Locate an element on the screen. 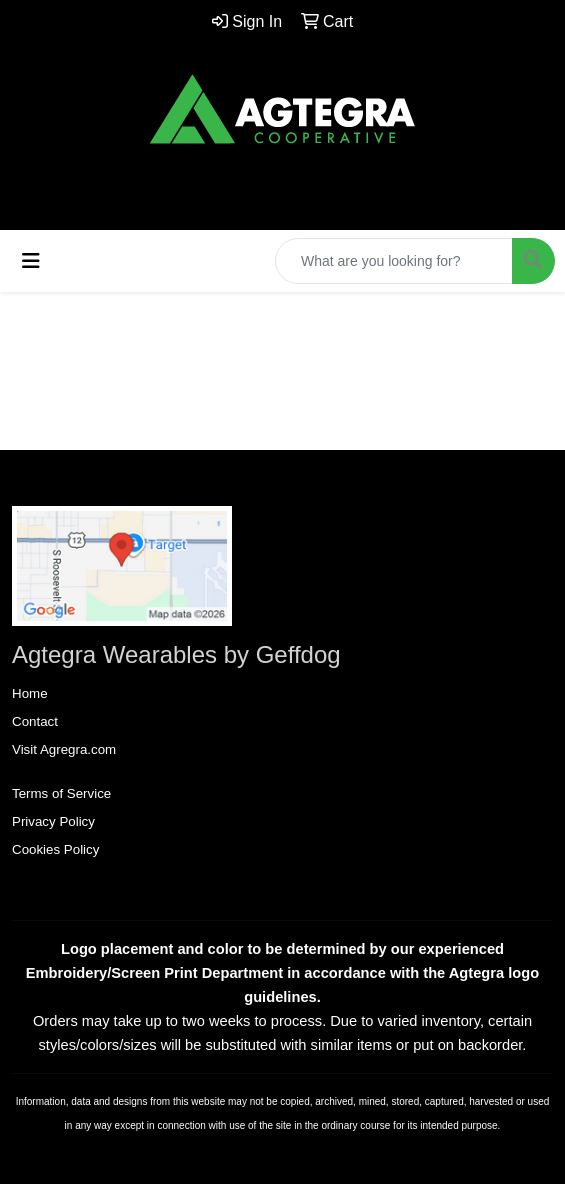 The height and width of the screenshot is (1184, 565). Terms of Service is located at coordinates (61, 793).